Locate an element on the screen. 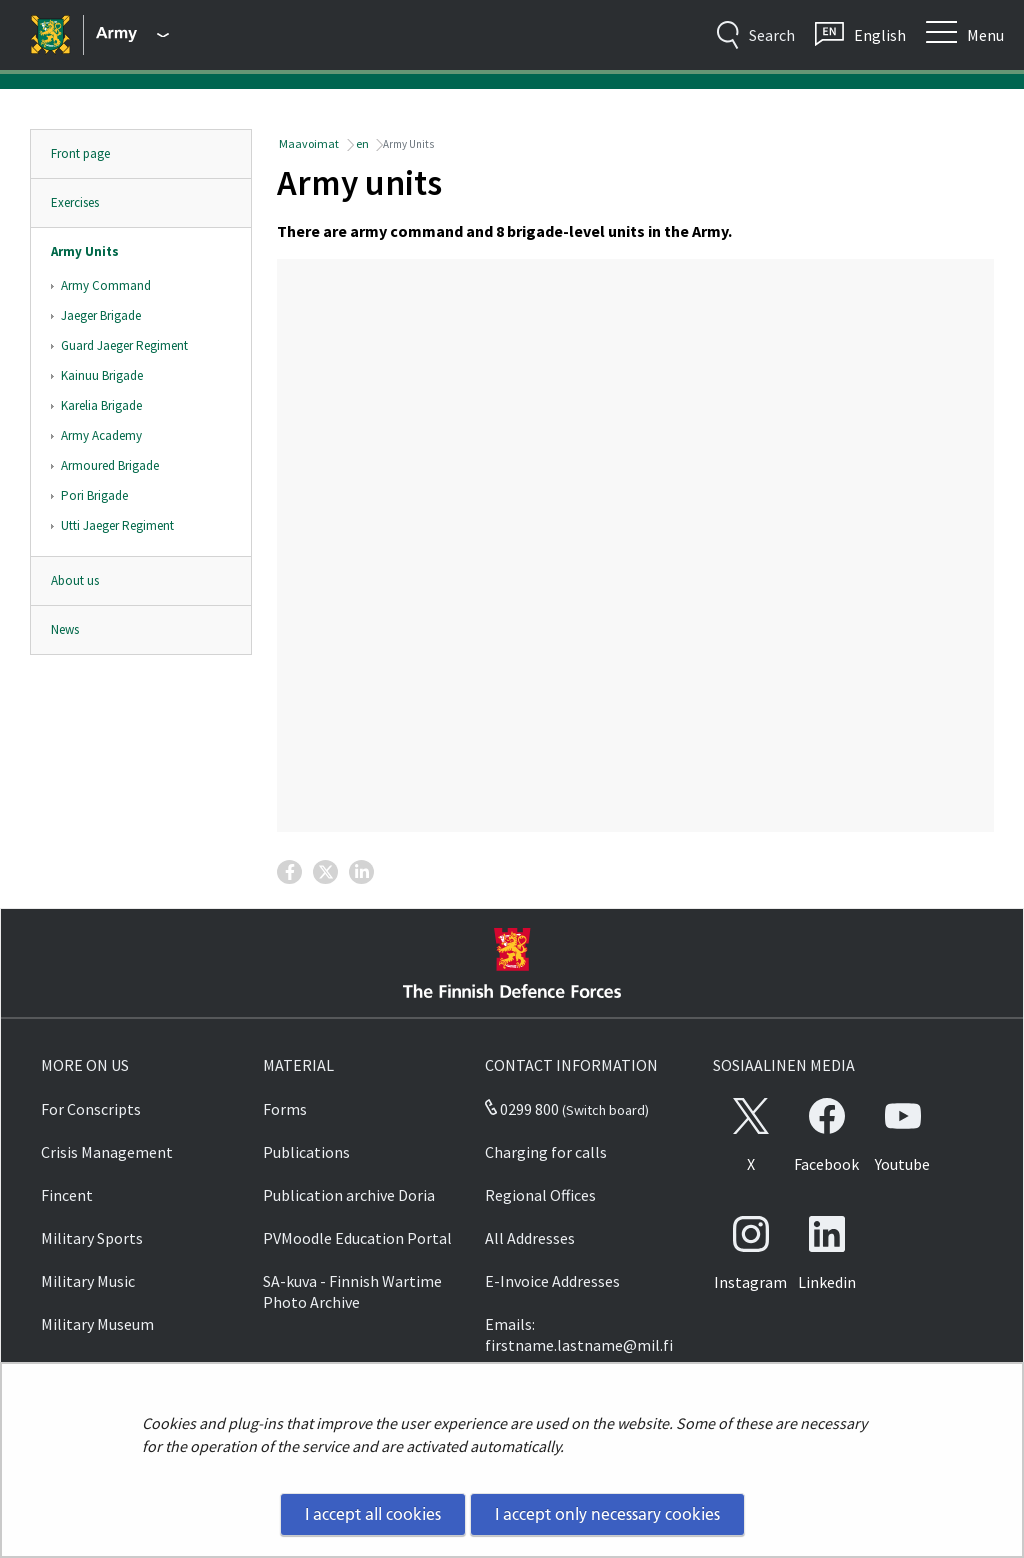 This screenshot has width=1024, height=1558. Publication archive Doria is located at coordinates (349, 1195).